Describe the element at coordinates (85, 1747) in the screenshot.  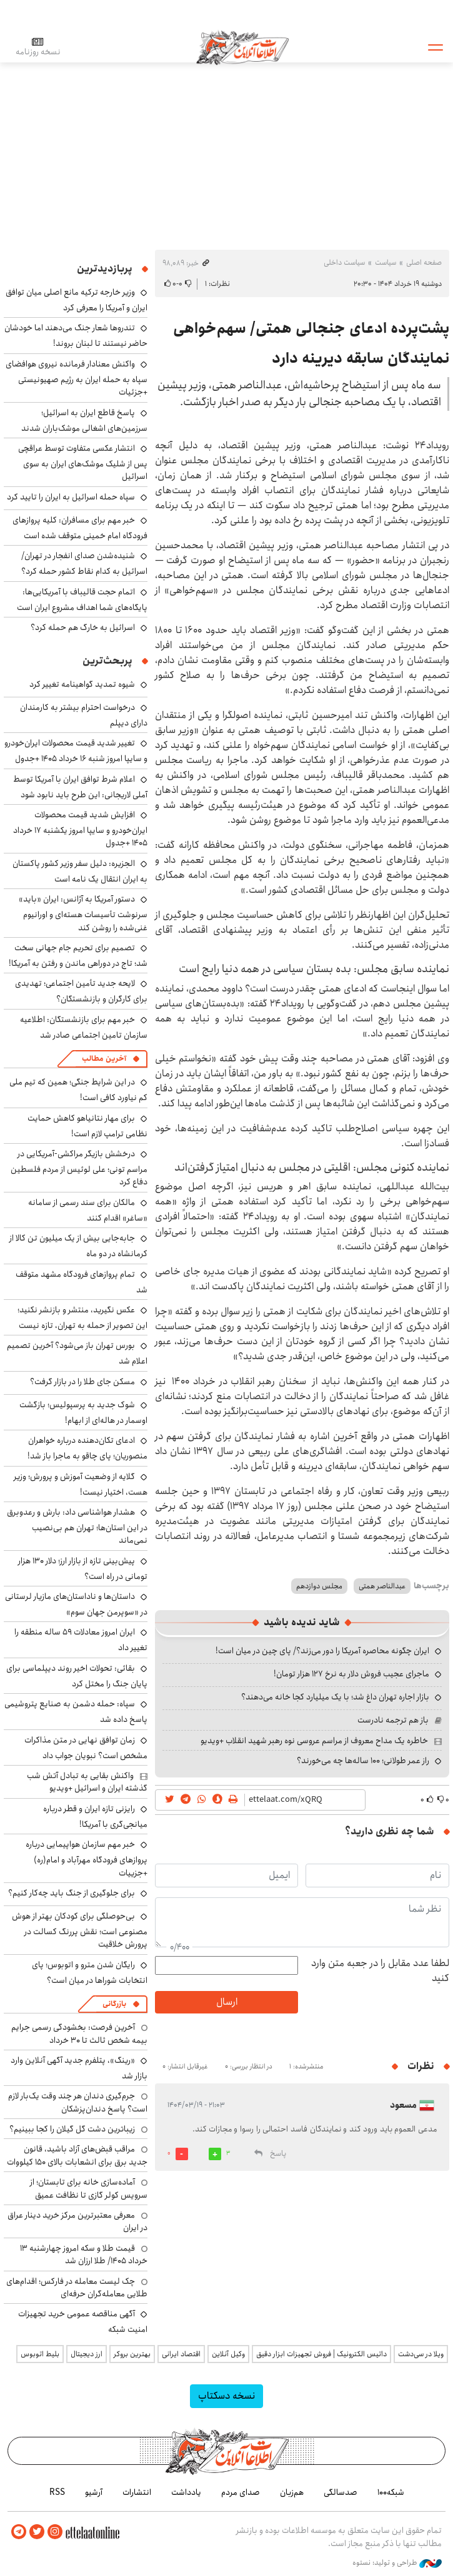
I see `زمان توافق نهایی در متن مذاکرات مشخص است؟ نبویان جواب داد` at that location.